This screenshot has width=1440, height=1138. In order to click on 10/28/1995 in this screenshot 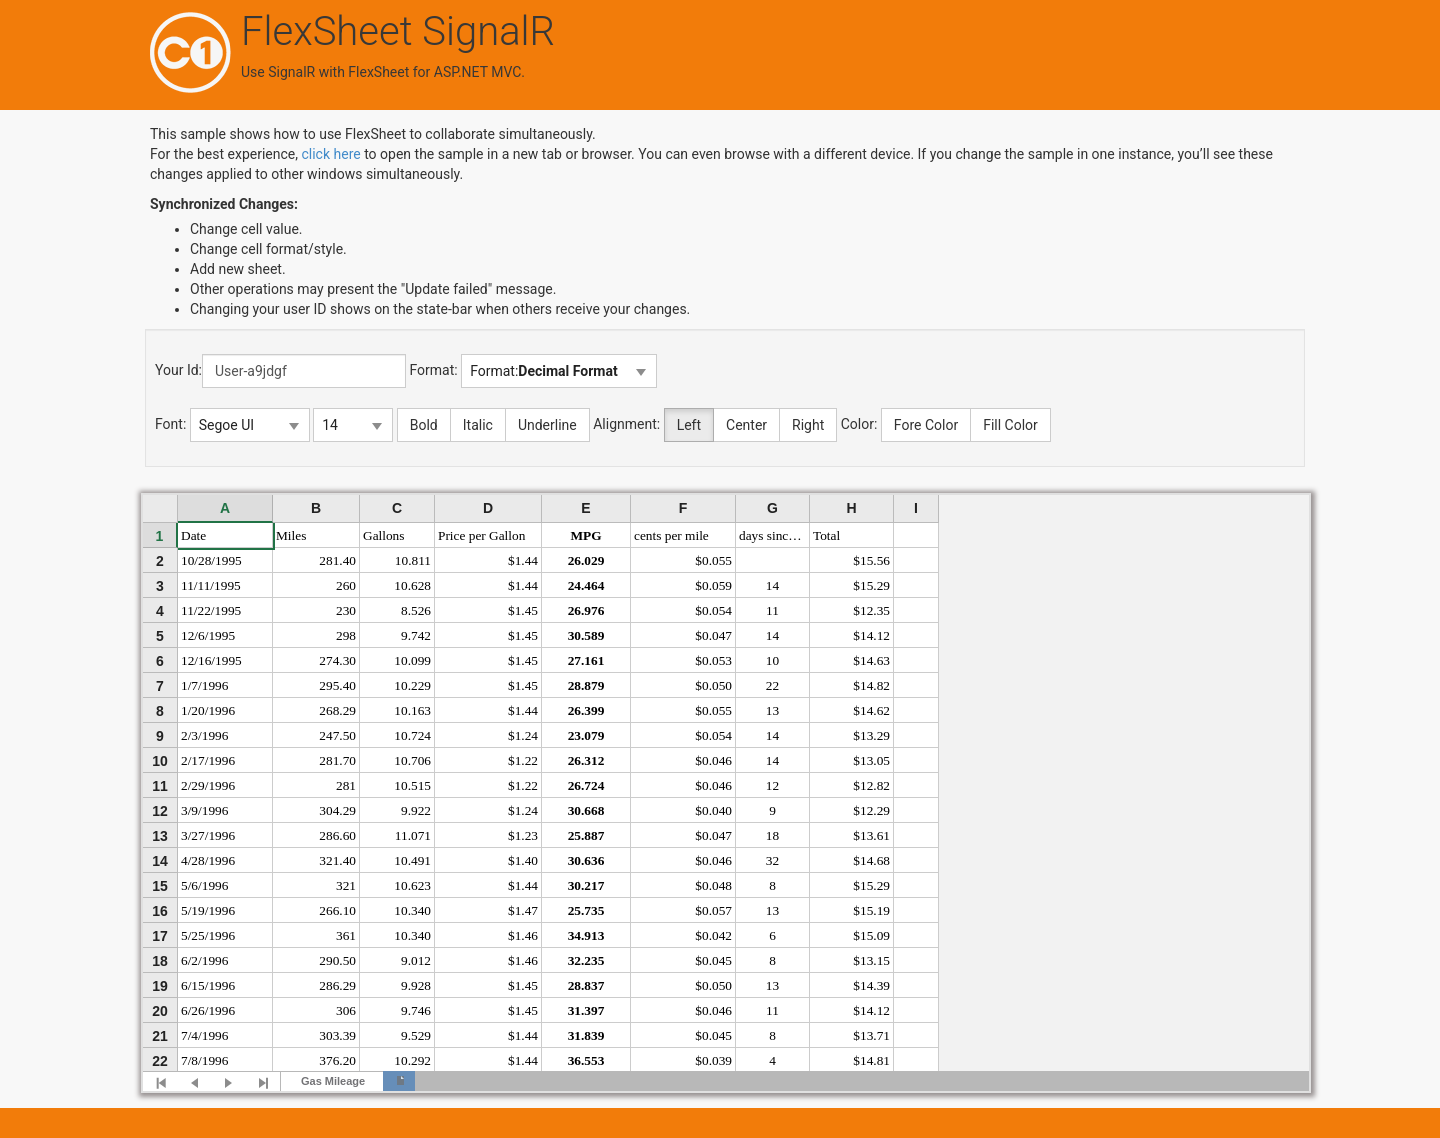, I will do `click(211, 560)`.